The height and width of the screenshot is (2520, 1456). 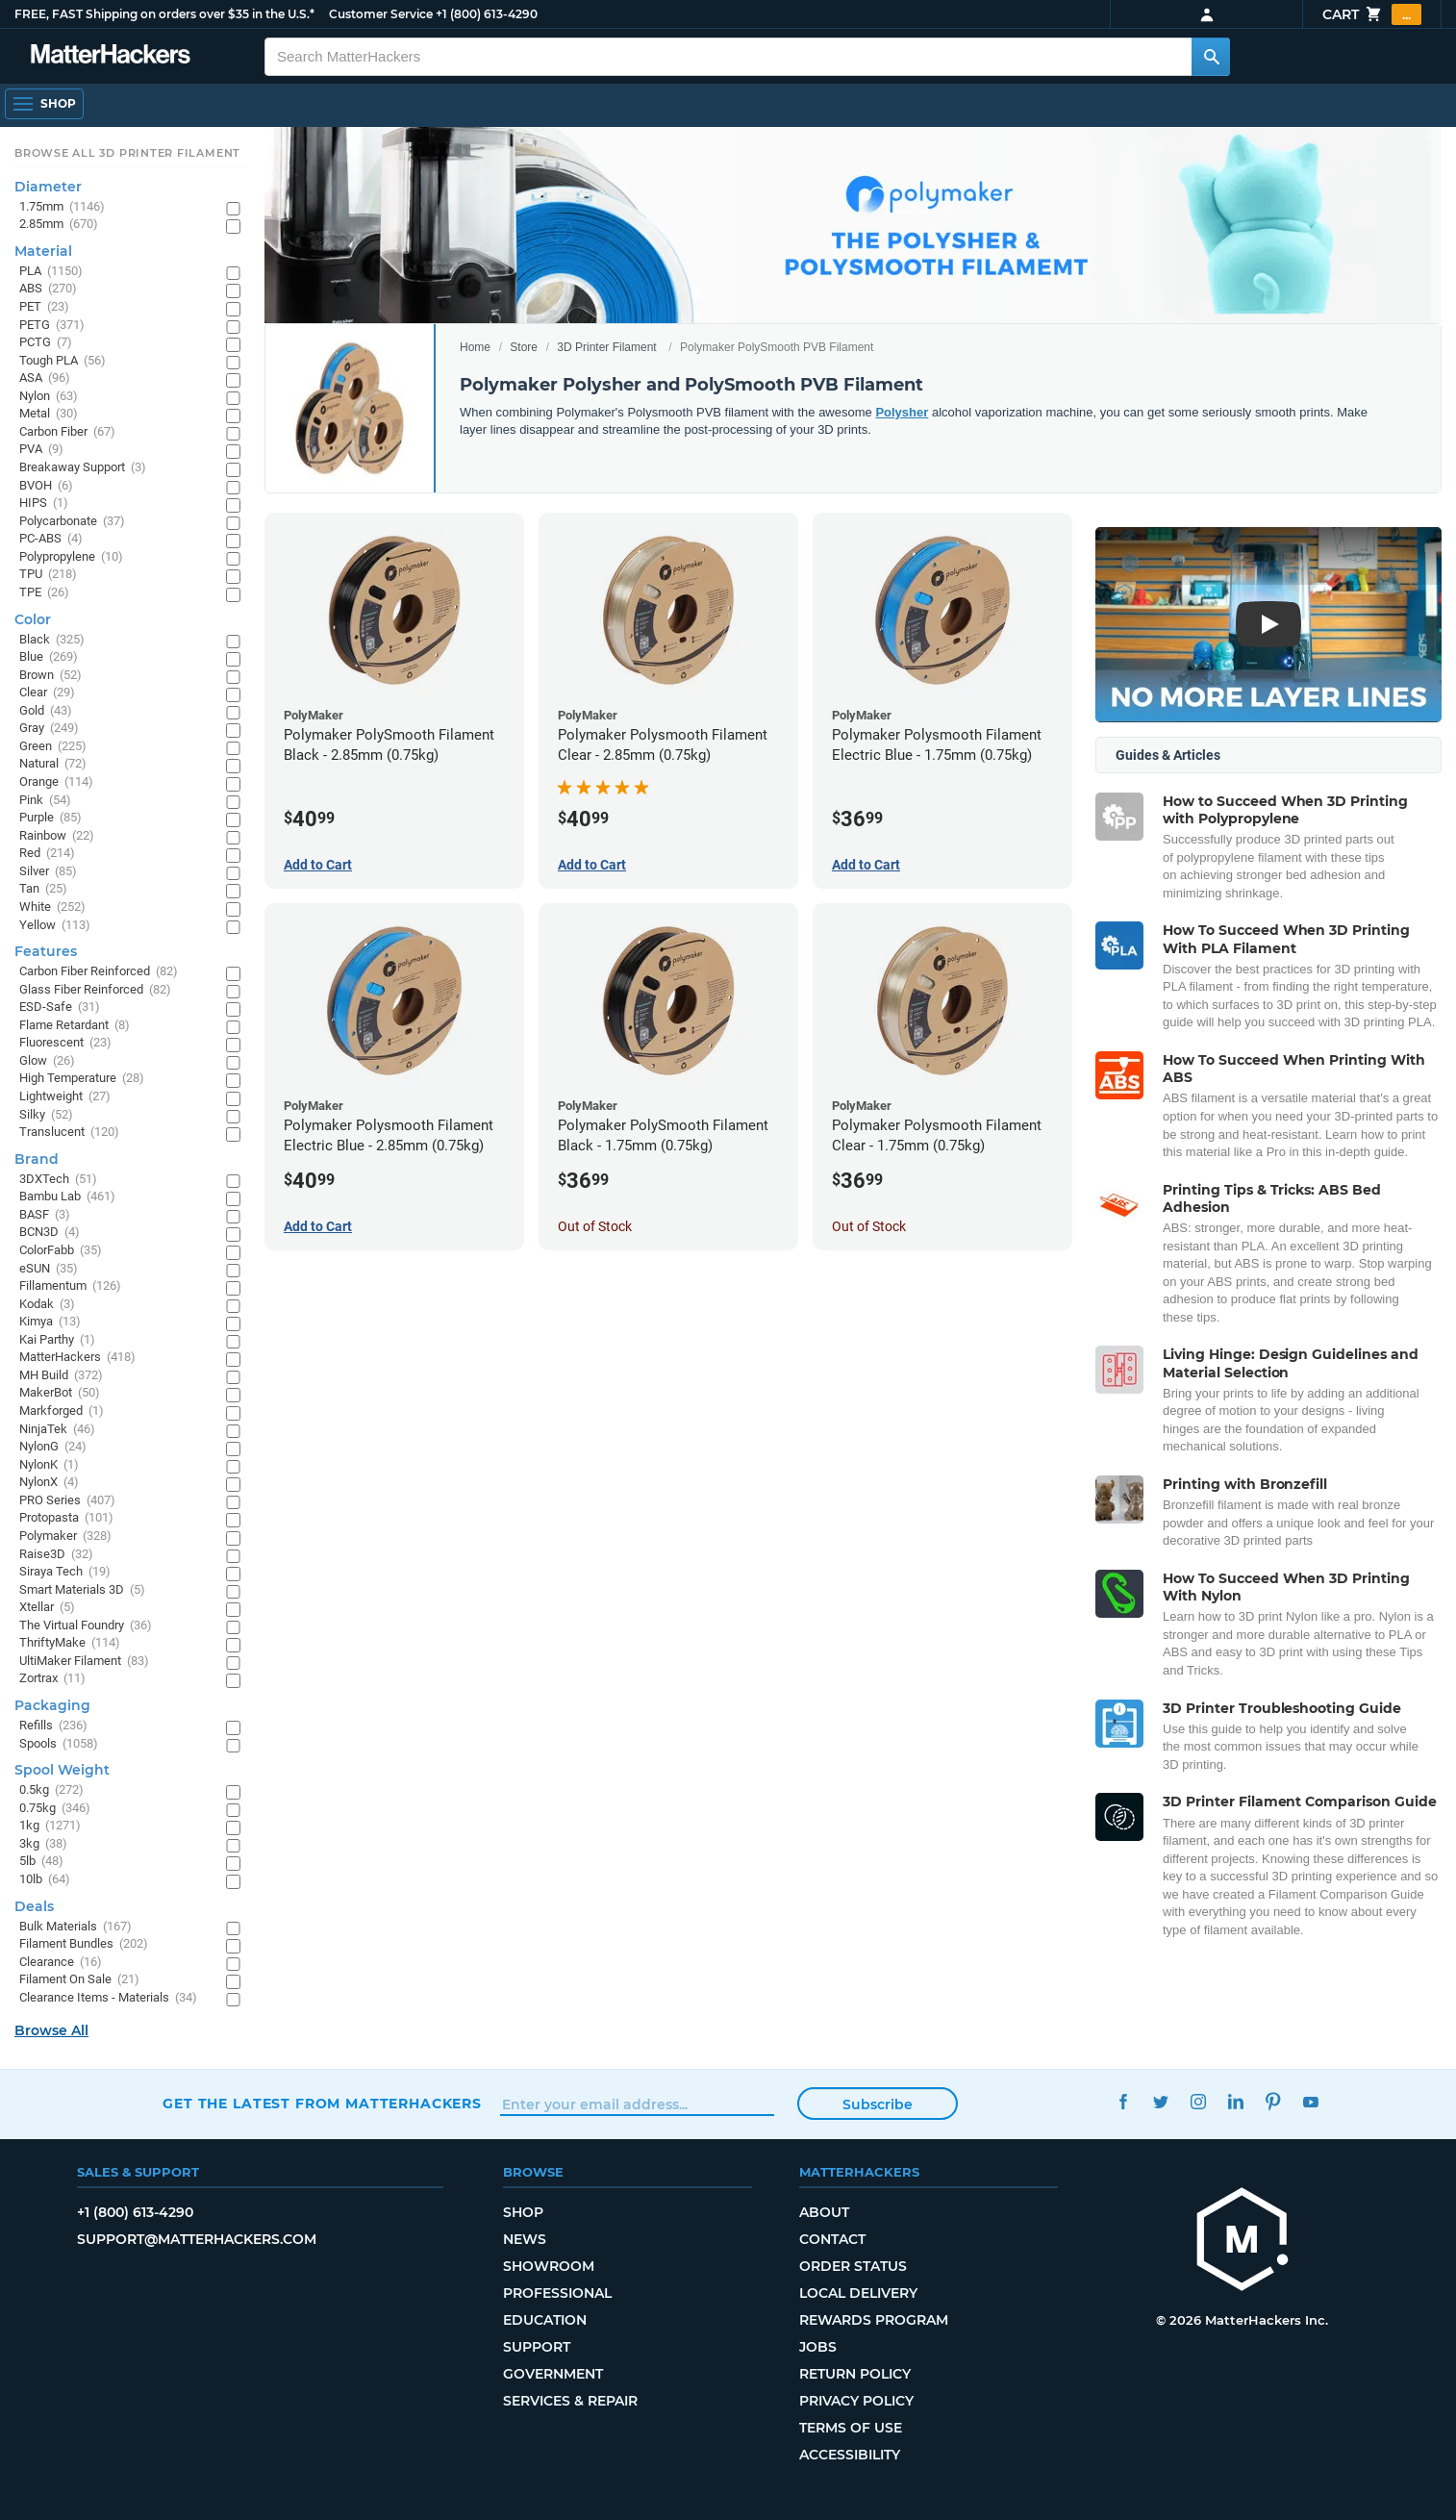 What do you see at coordinates (53, 747) in the screenshot?
I see `Green` at bounding box center [53, 747].